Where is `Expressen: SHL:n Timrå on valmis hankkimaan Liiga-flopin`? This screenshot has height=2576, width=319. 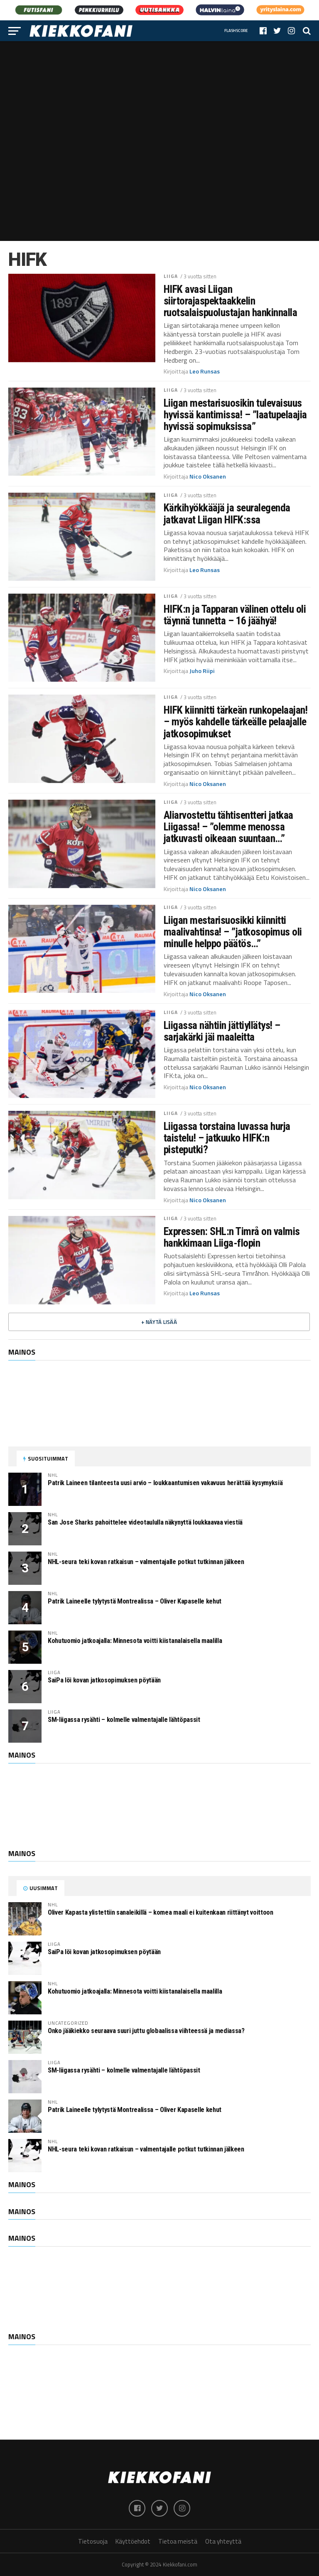 Expressen: SHL:n Timrå on valmis hankkimaan Liiga-flopin is located at coordinates (232, 1237).